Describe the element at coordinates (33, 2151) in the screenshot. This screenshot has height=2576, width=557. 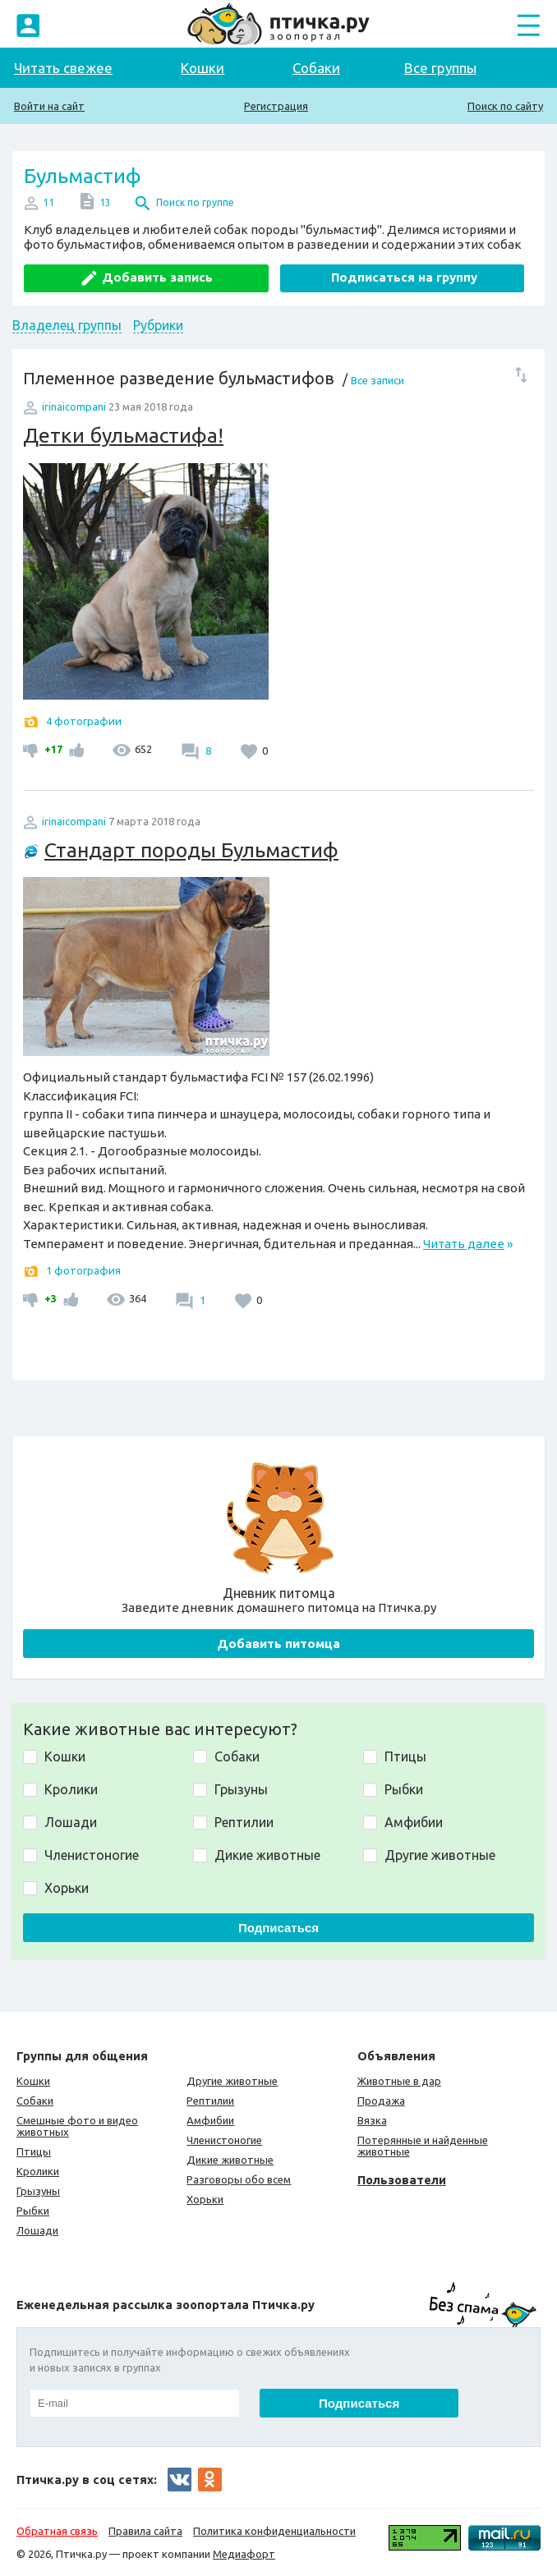
I see `Птицы` at that location.